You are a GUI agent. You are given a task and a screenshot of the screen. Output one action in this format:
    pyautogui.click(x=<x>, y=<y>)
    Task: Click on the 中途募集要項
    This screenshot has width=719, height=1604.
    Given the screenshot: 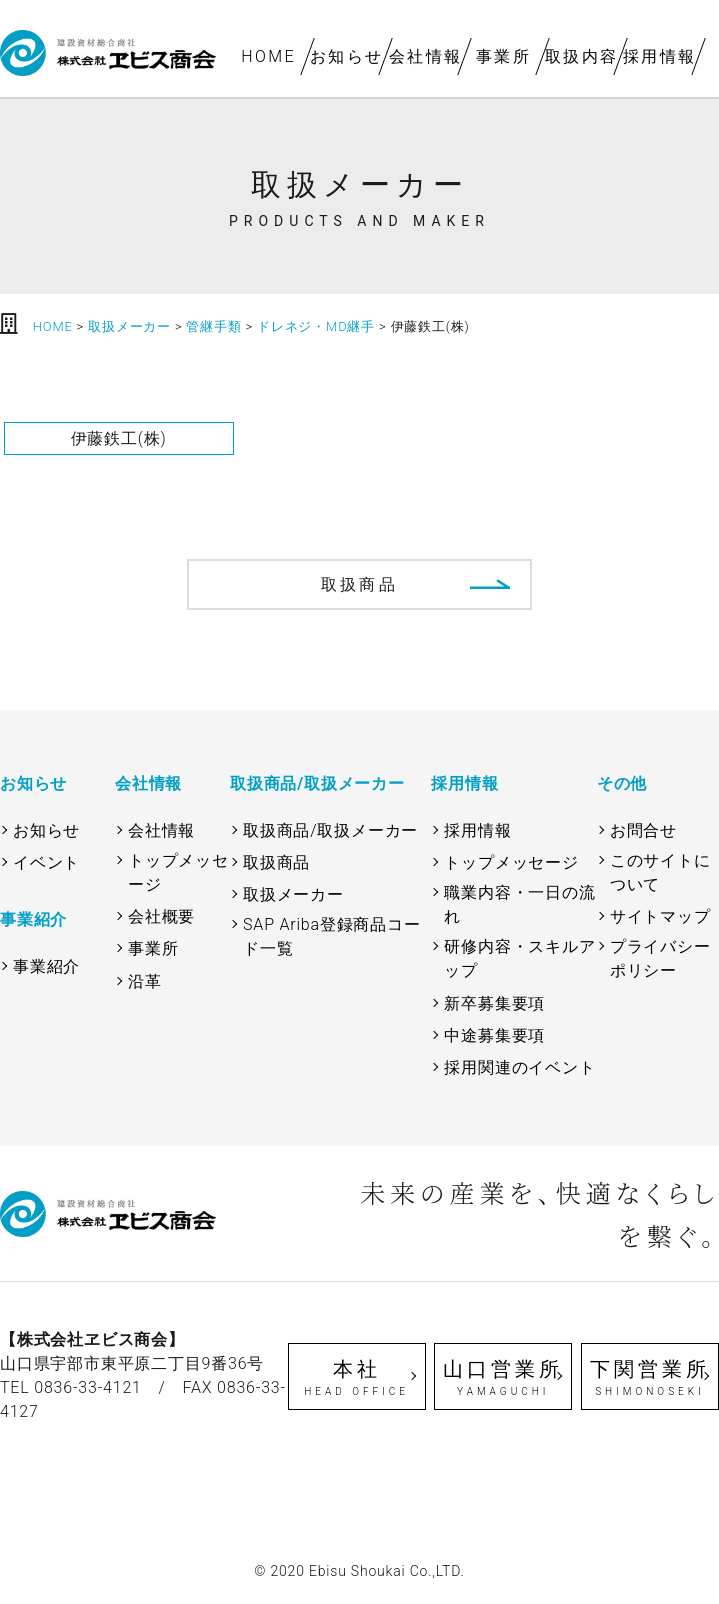 What is the action you would take?
    pyautogui.click(x=494, y=1035)
    